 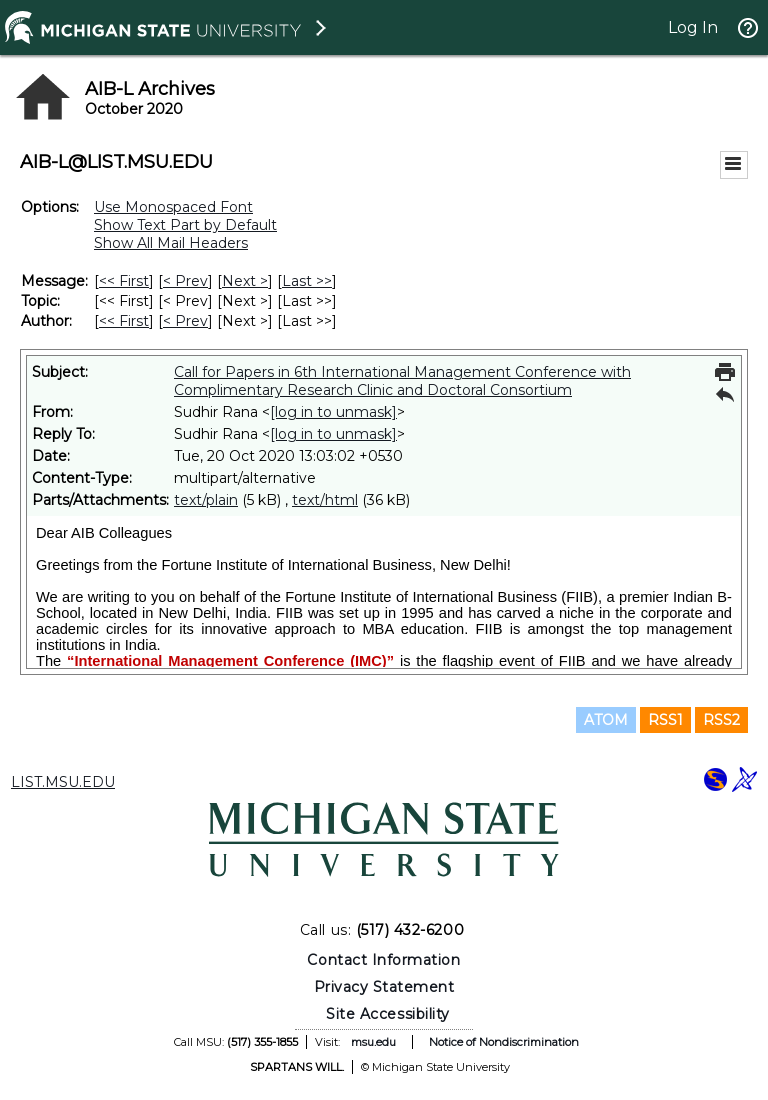 What do you see at coordinates (245, 281) in the screenshot?
I see `Next > [Next Message]` at bounding box center [245, 281].